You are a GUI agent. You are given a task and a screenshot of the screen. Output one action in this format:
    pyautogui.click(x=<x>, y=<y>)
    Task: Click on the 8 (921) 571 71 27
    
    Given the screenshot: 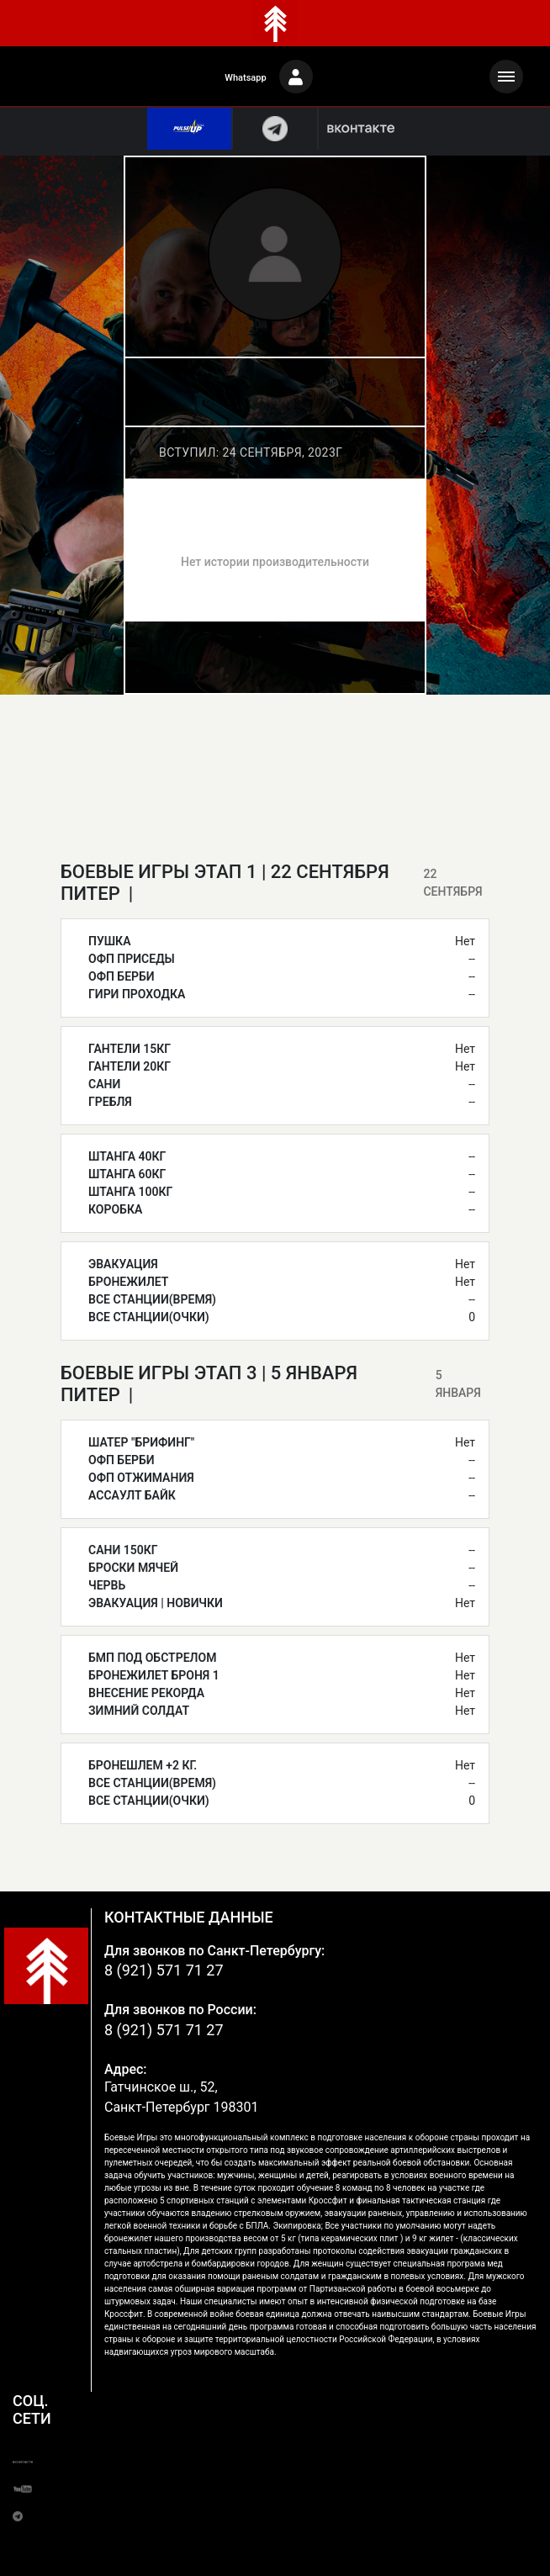 What is the action you would take?
    pyautogui.click(x=164, y=1970)
    